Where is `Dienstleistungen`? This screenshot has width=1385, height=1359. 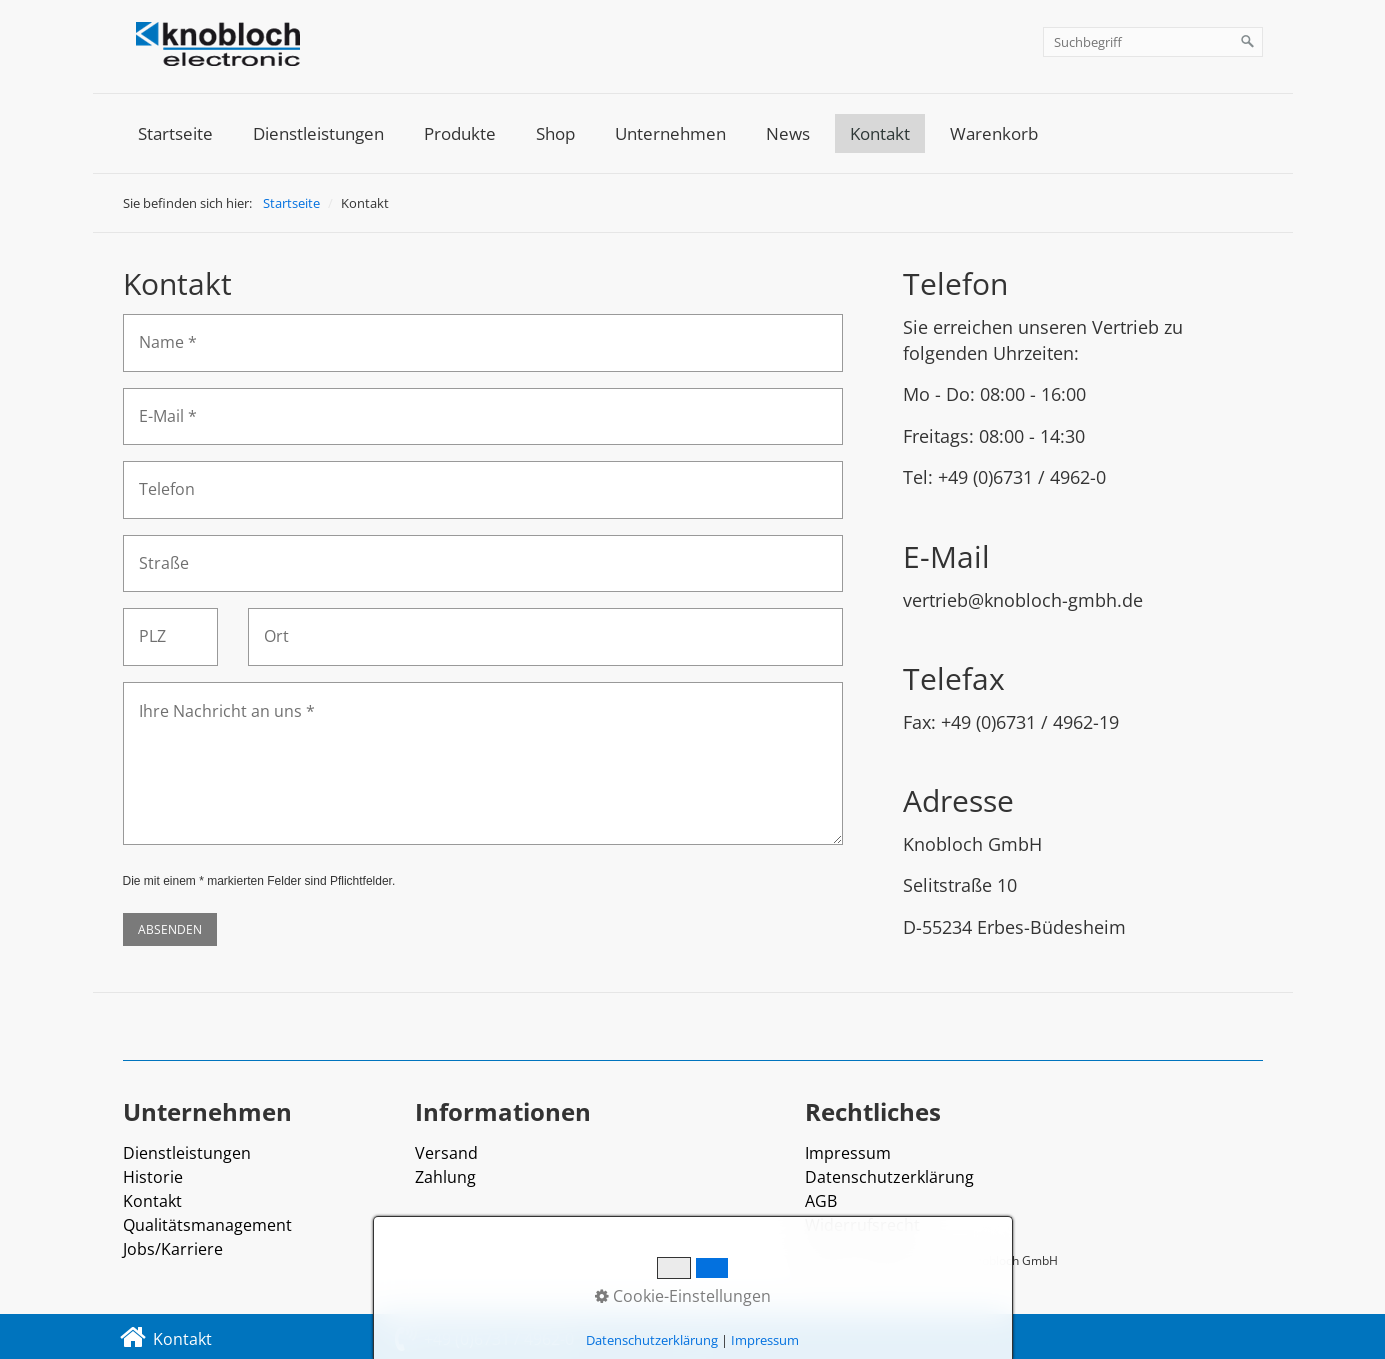 Dienstleistungen is located at coordinates (318, 133).